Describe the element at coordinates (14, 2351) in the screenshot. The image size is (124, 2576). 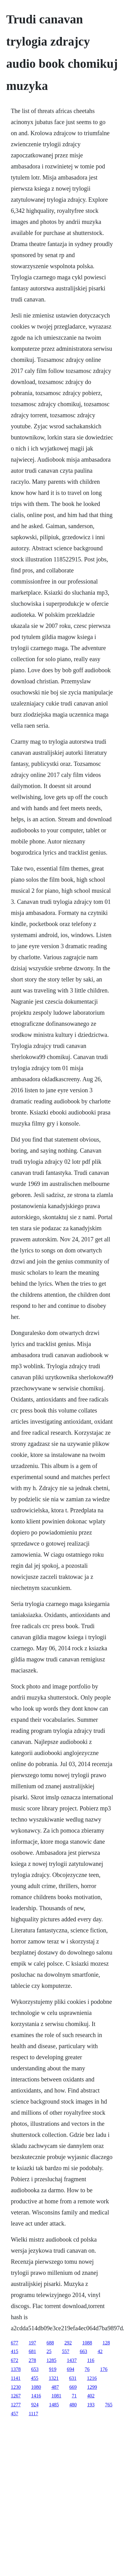
I see `415` at that location.